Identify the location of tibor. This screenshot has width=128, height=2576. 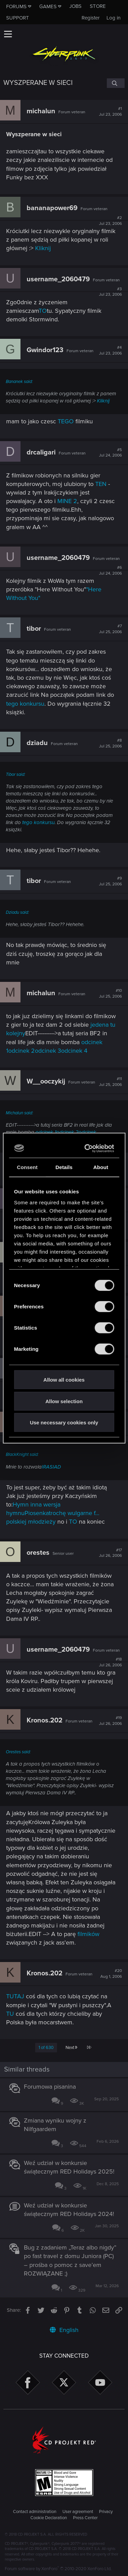
(34, 629).